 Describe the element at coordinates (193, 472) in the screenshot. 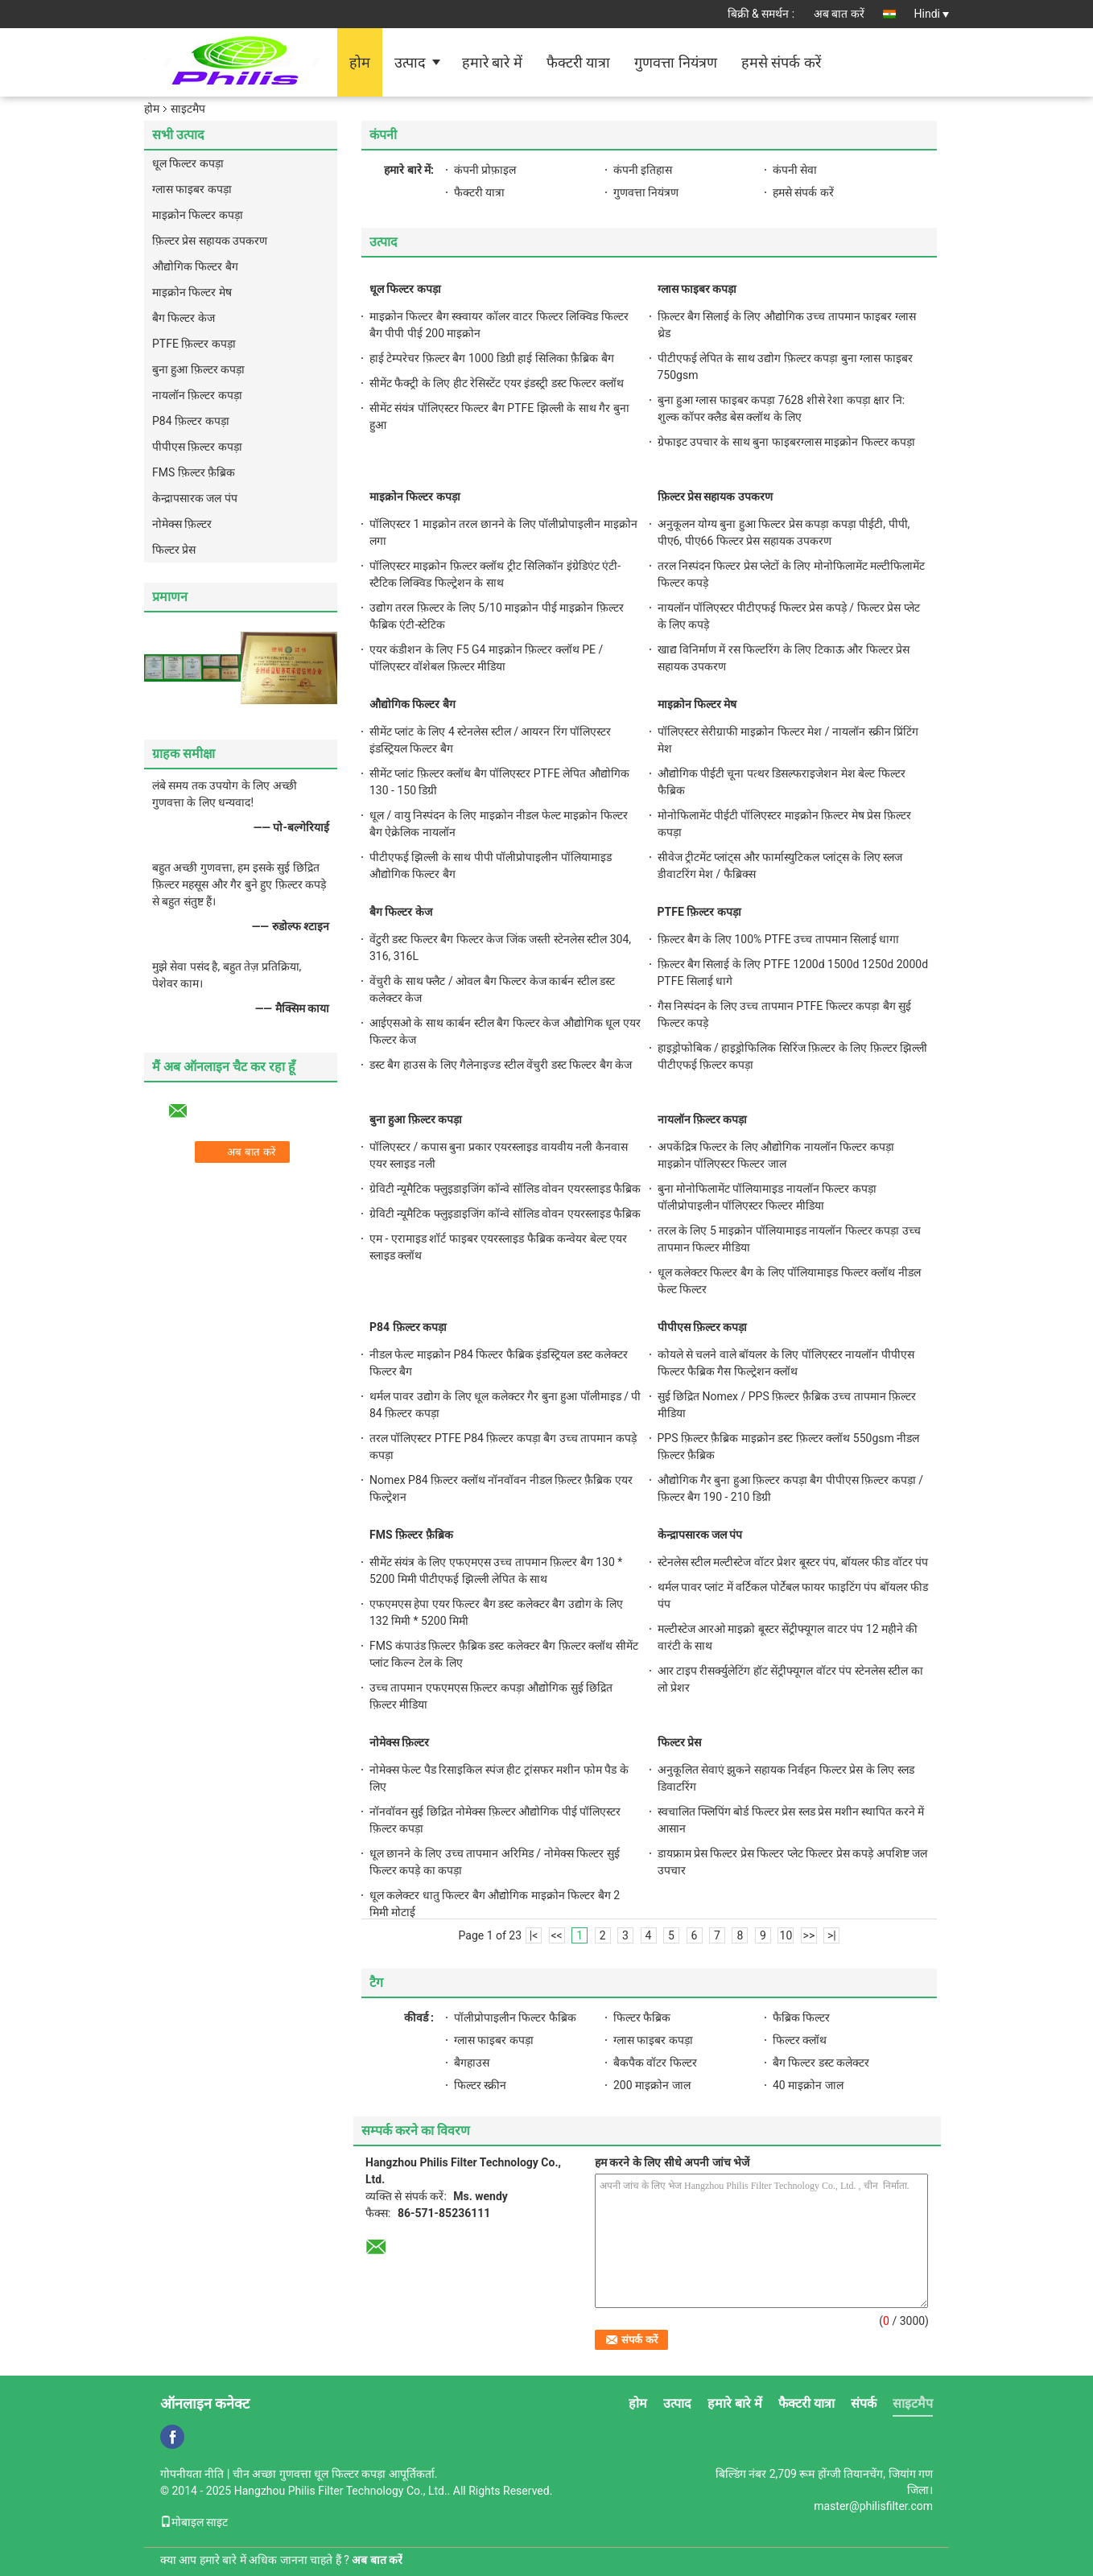

I see `FMS फ़िल्टर फ़ैब्रिक` at that location.